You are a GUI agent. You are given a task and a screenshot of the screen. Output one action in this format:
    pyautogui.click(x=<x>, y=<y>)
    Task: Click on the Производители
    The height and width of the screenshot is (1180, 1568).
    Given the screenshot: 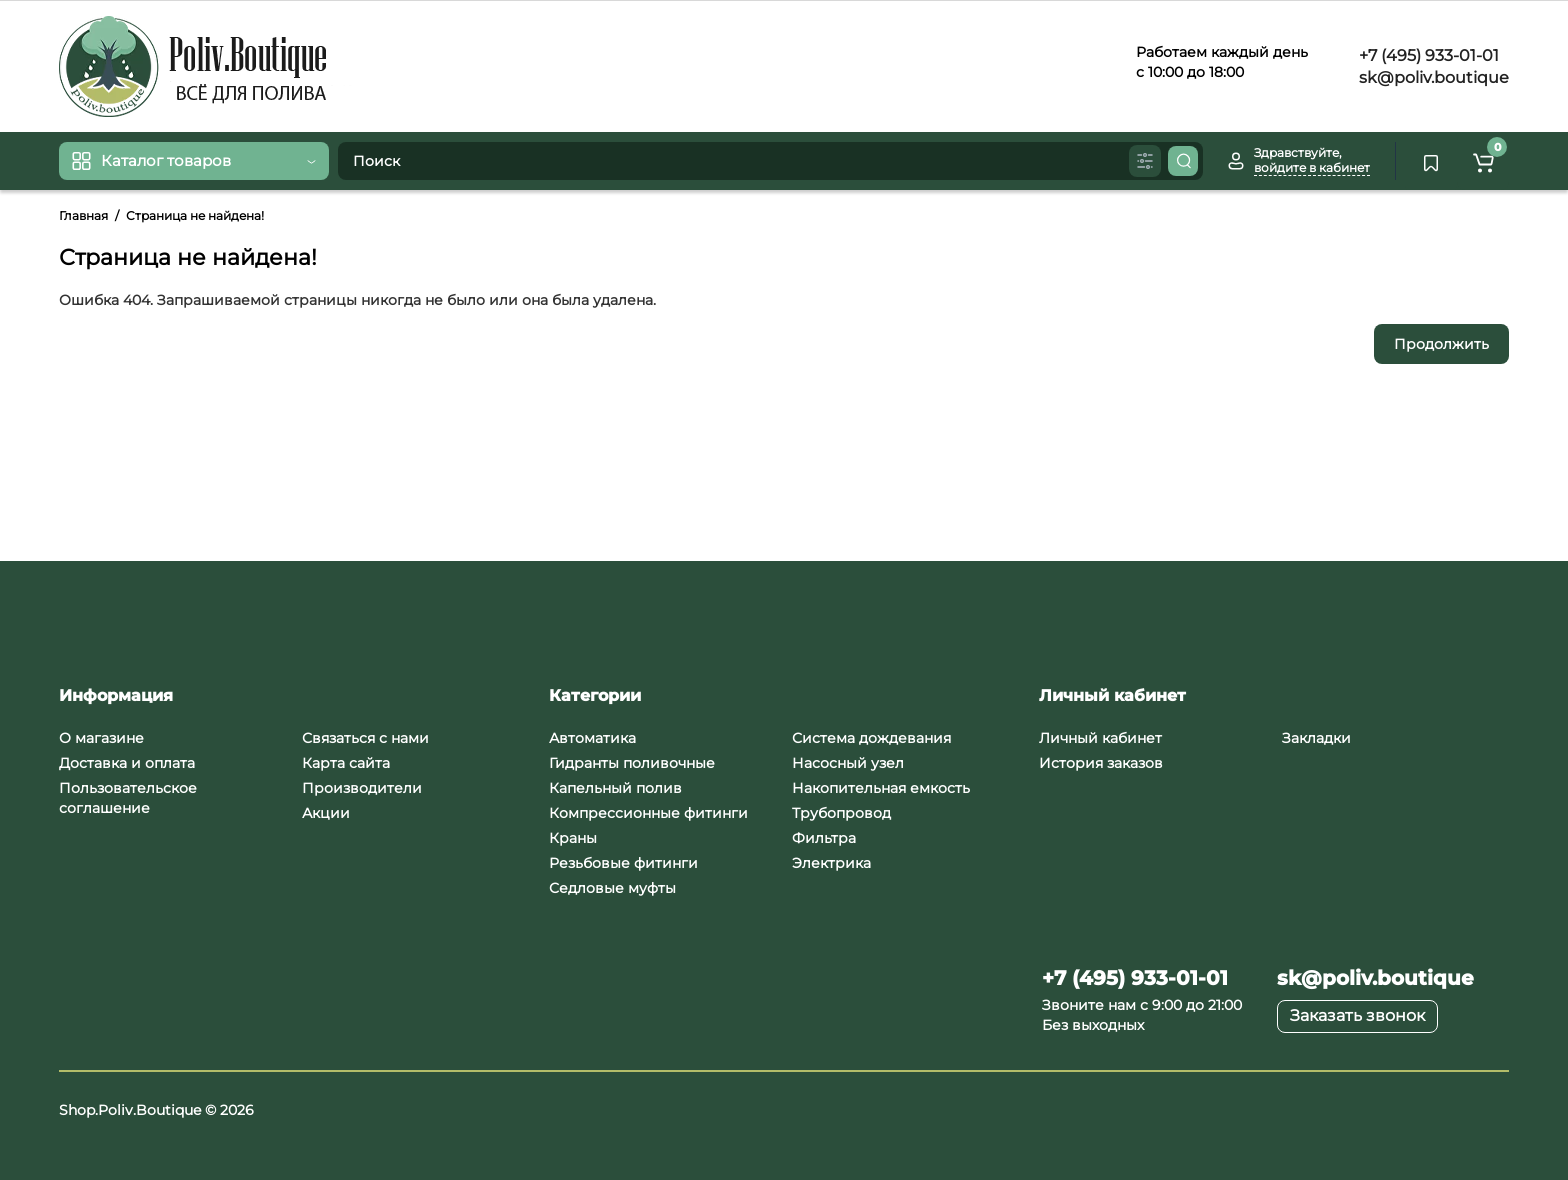 What is the action you would take?
    pyautogui.click(x=362, y=788)
    